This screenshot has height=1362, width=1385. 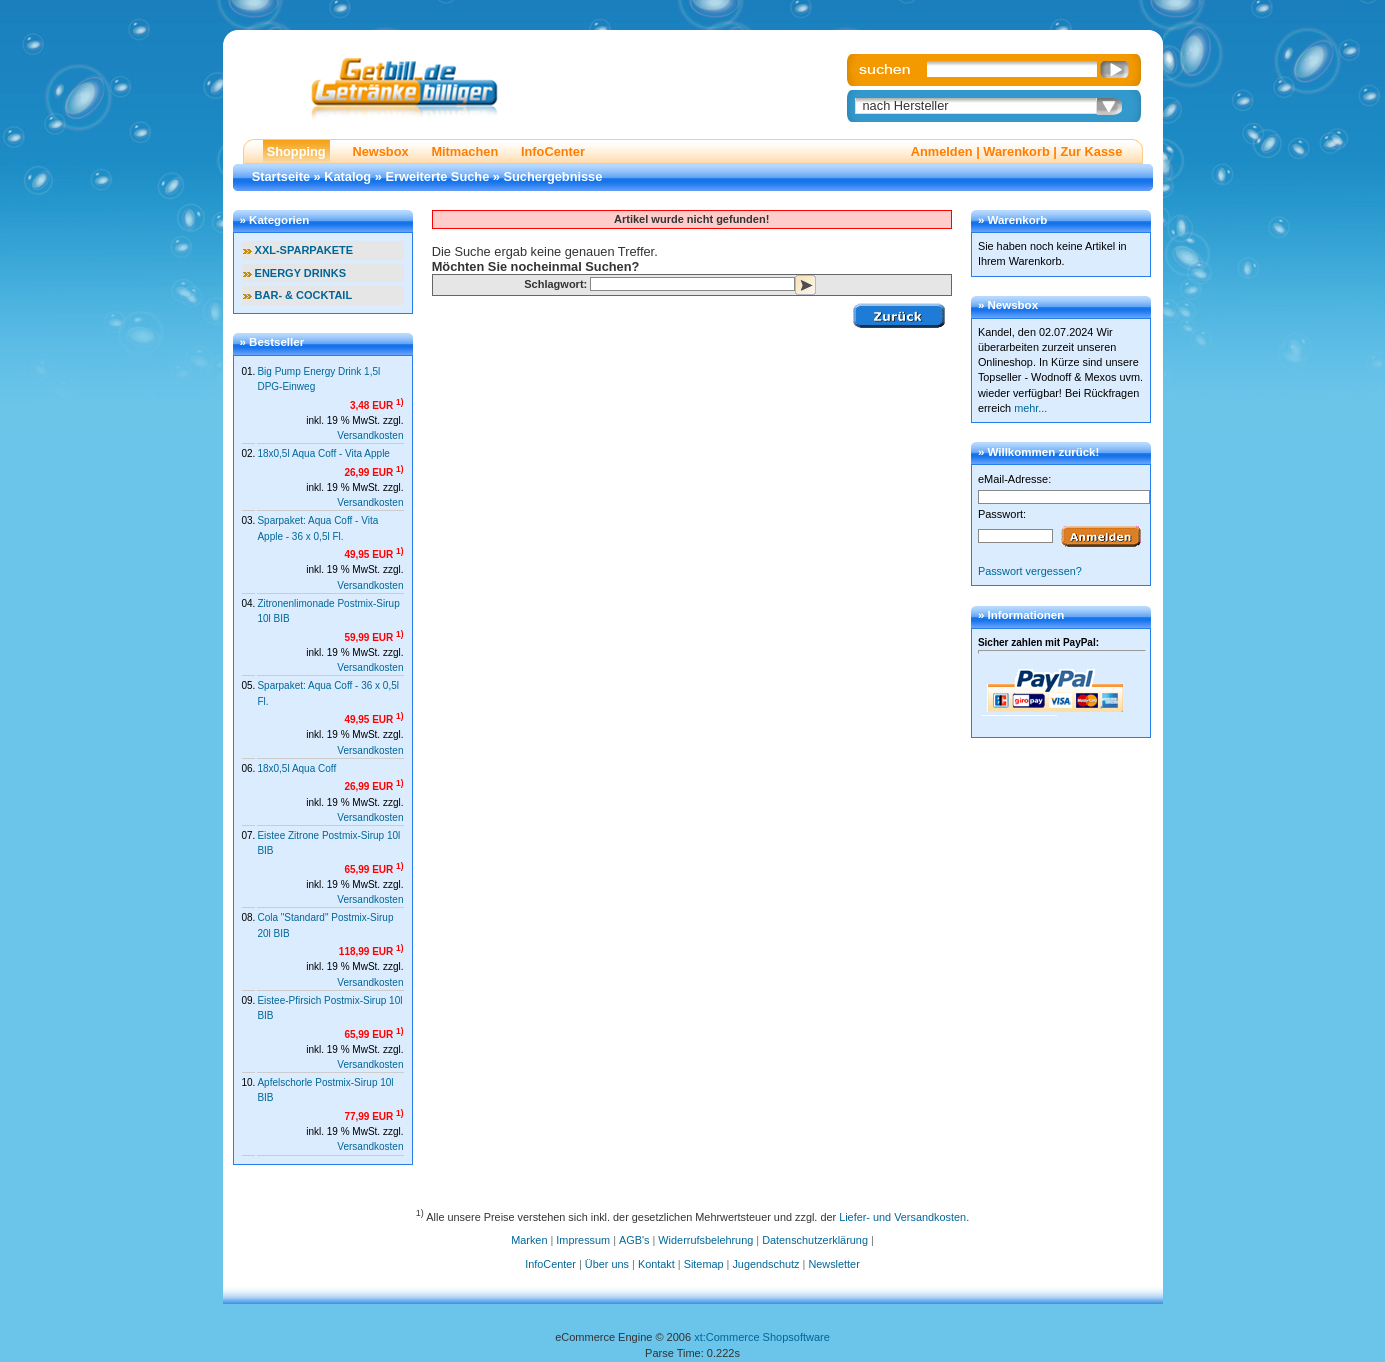 What do you see at coordinates (1016, 151) in the screenshot?
I see `Warenkorb` at bounding box center [1016, 151].